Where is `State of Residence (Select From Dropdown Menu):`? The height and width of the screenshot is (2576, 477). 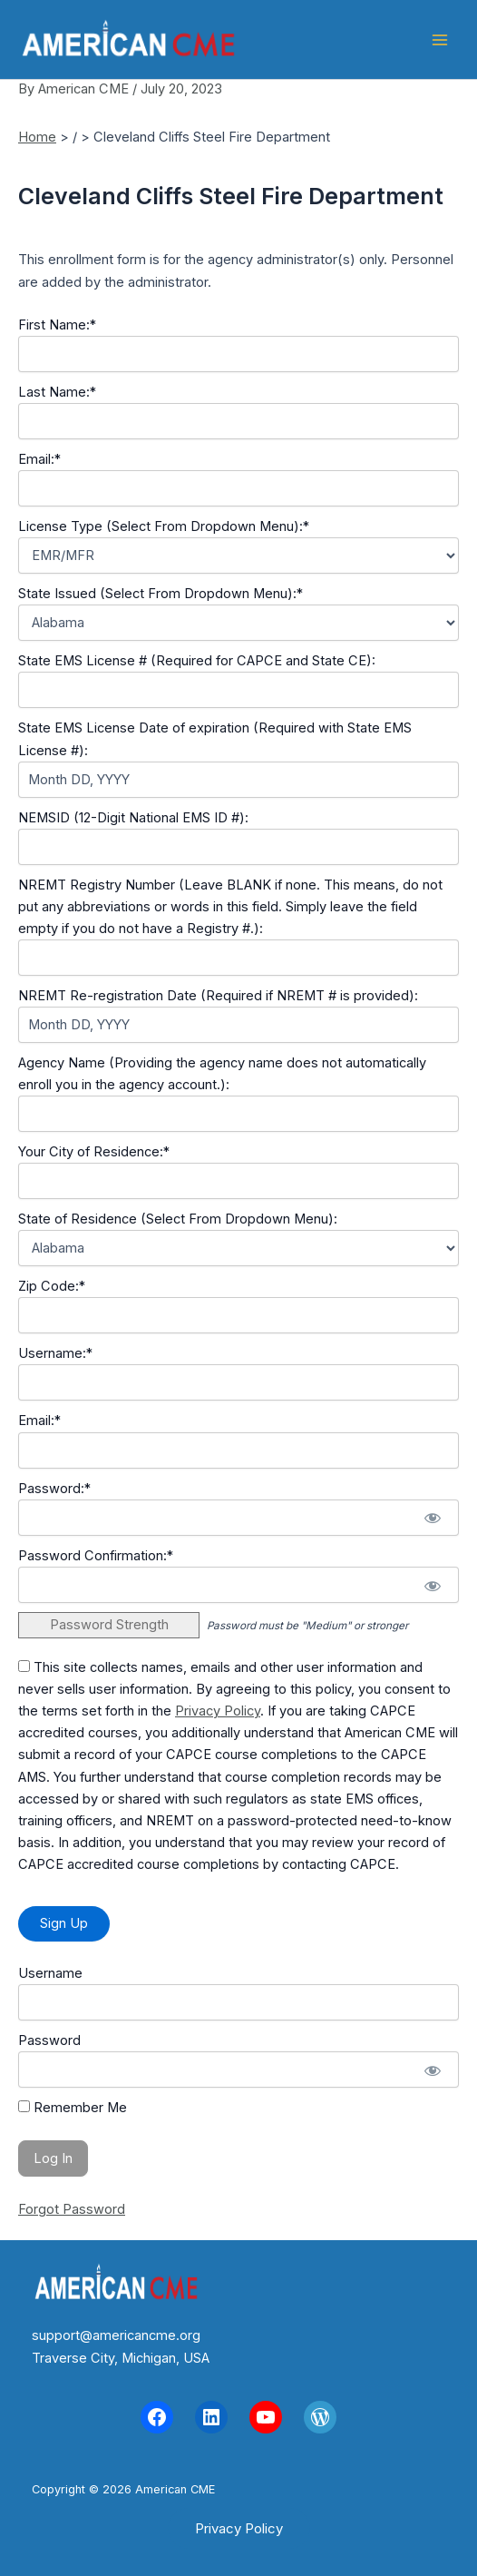
State of Residence (Select From Dropdown Menu): is located at coordinates (177, 1219).